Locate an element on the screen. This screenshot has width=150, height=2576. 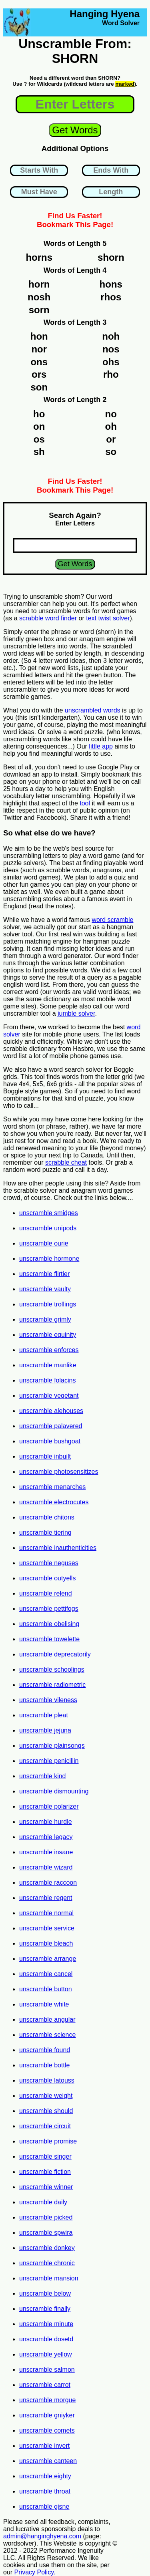
little app is located at coordinates (101, 746).